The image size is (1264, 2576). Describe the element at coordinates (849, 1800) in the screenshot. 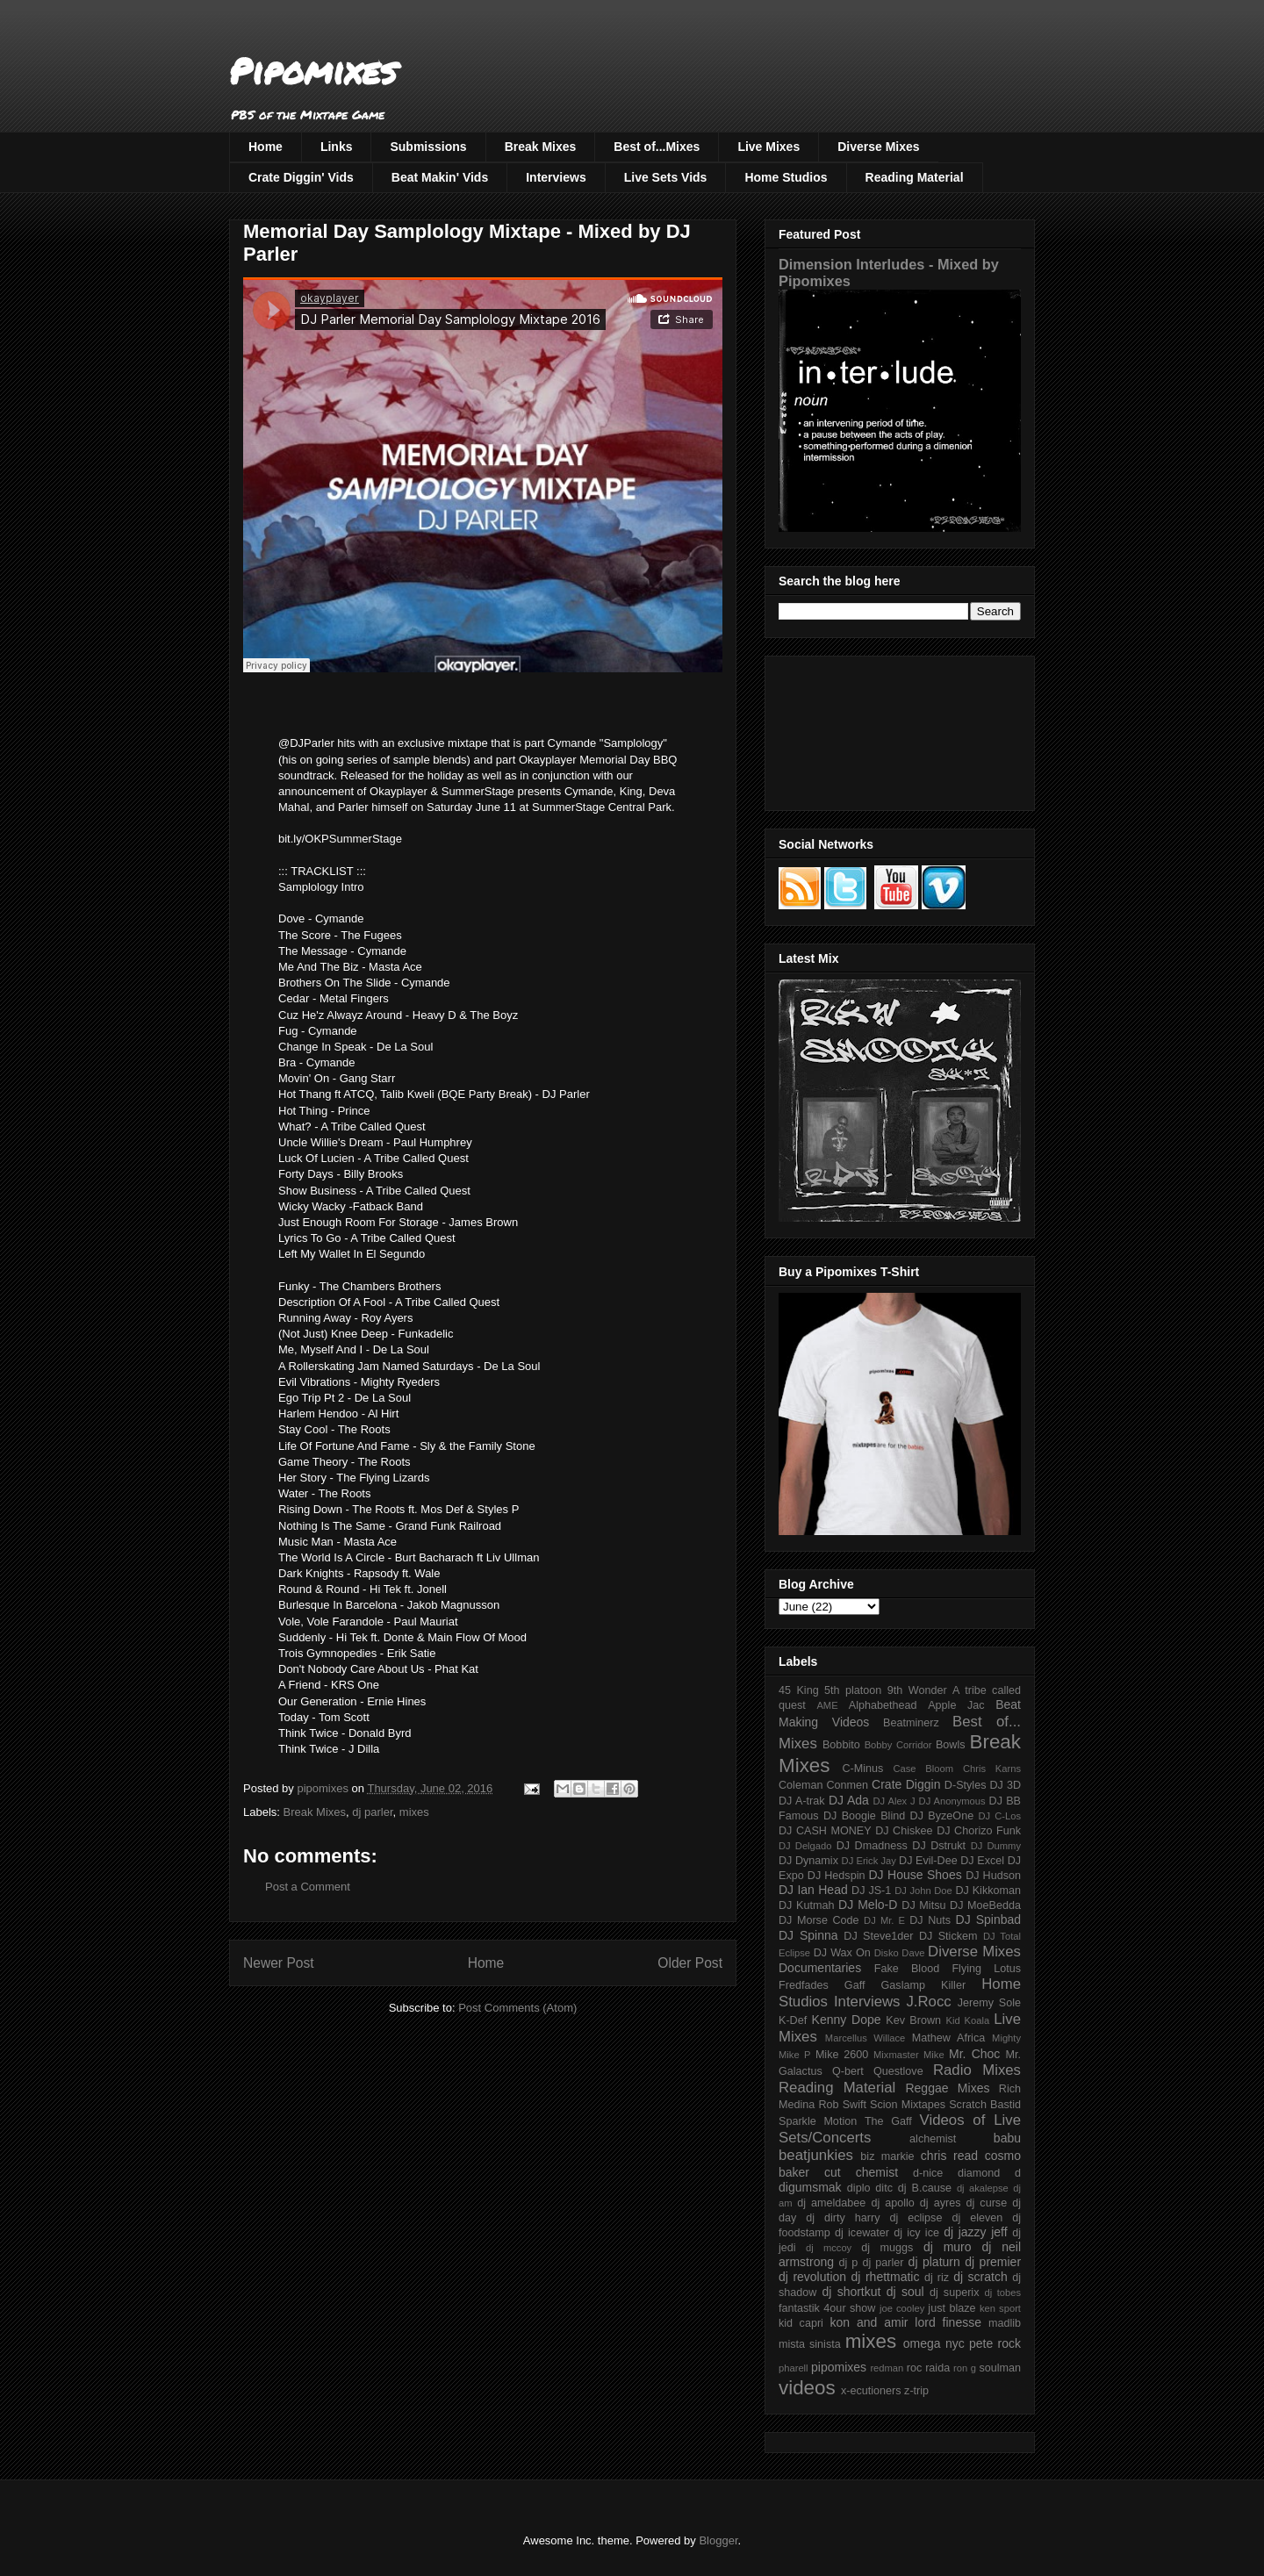

I see `DJ Ada` at that location.